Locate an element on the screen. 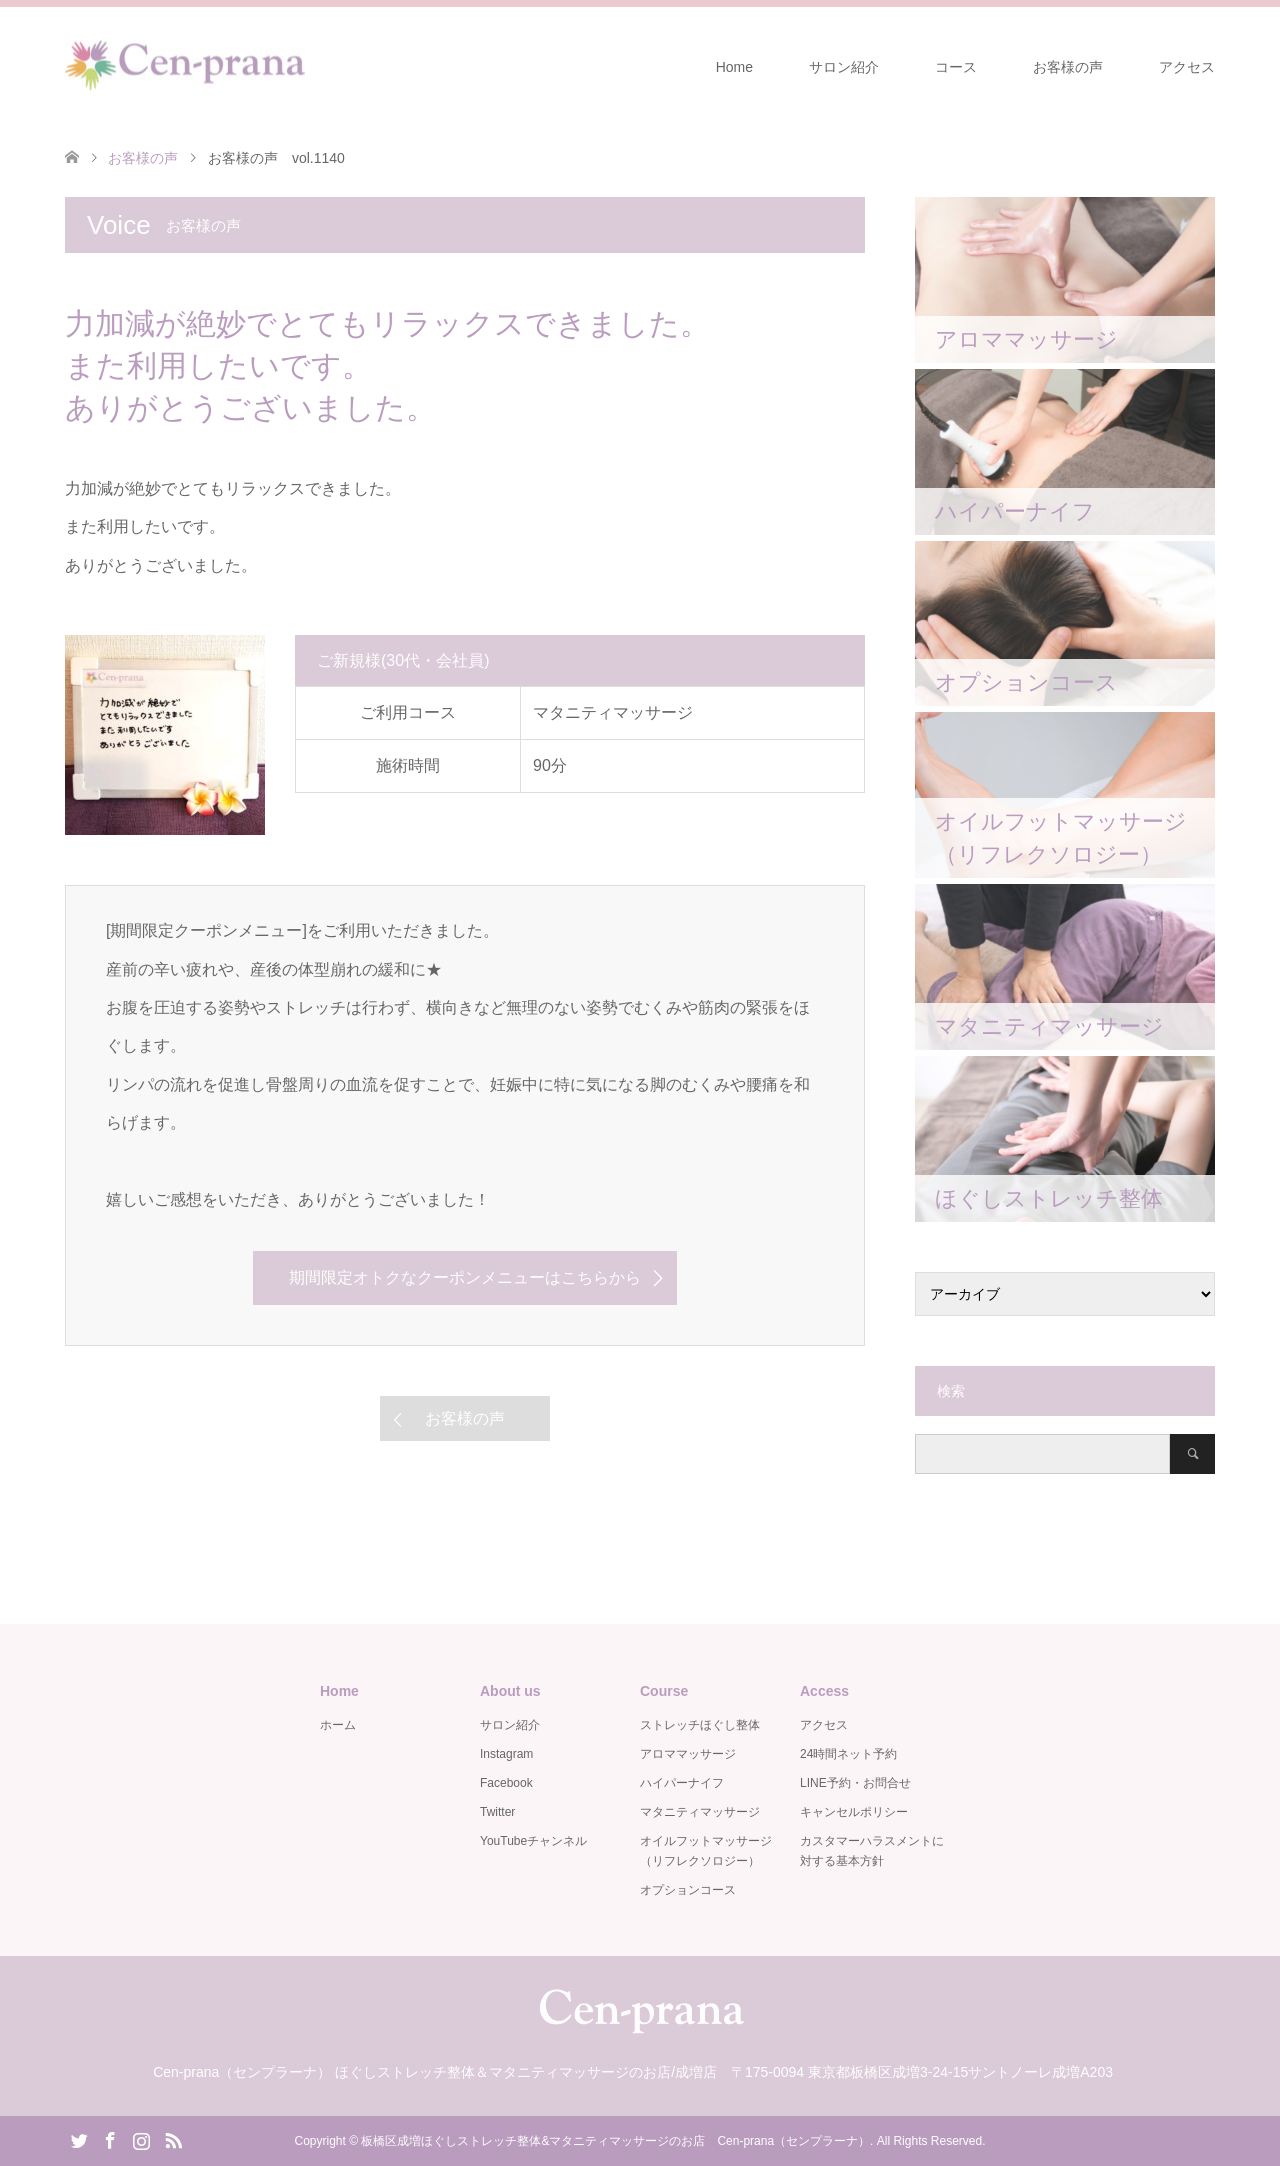  アロママッサージ is located at coordinates (688, 1754).